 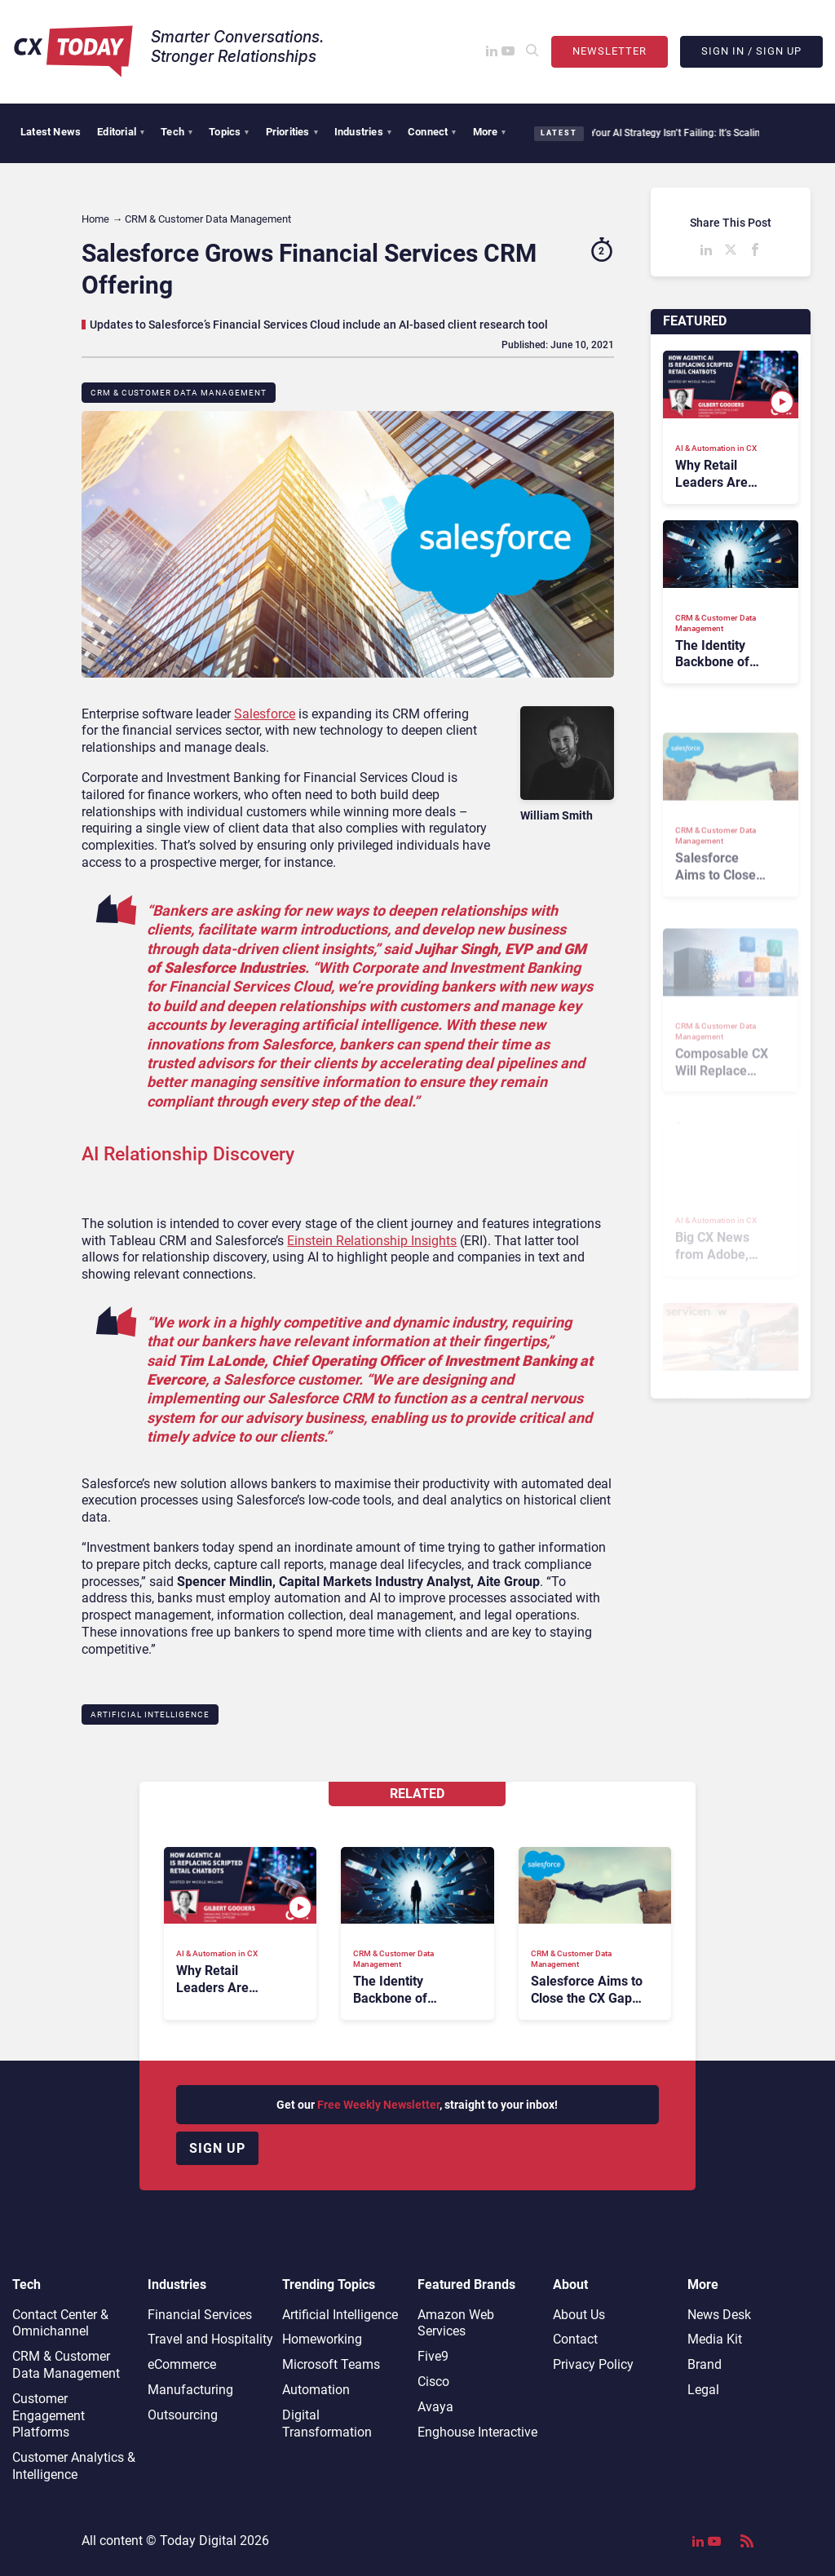 What do you see at coordinates (433, 2381) in the screenshot?
I see `Cisco` at bounding box center [433, 2381].